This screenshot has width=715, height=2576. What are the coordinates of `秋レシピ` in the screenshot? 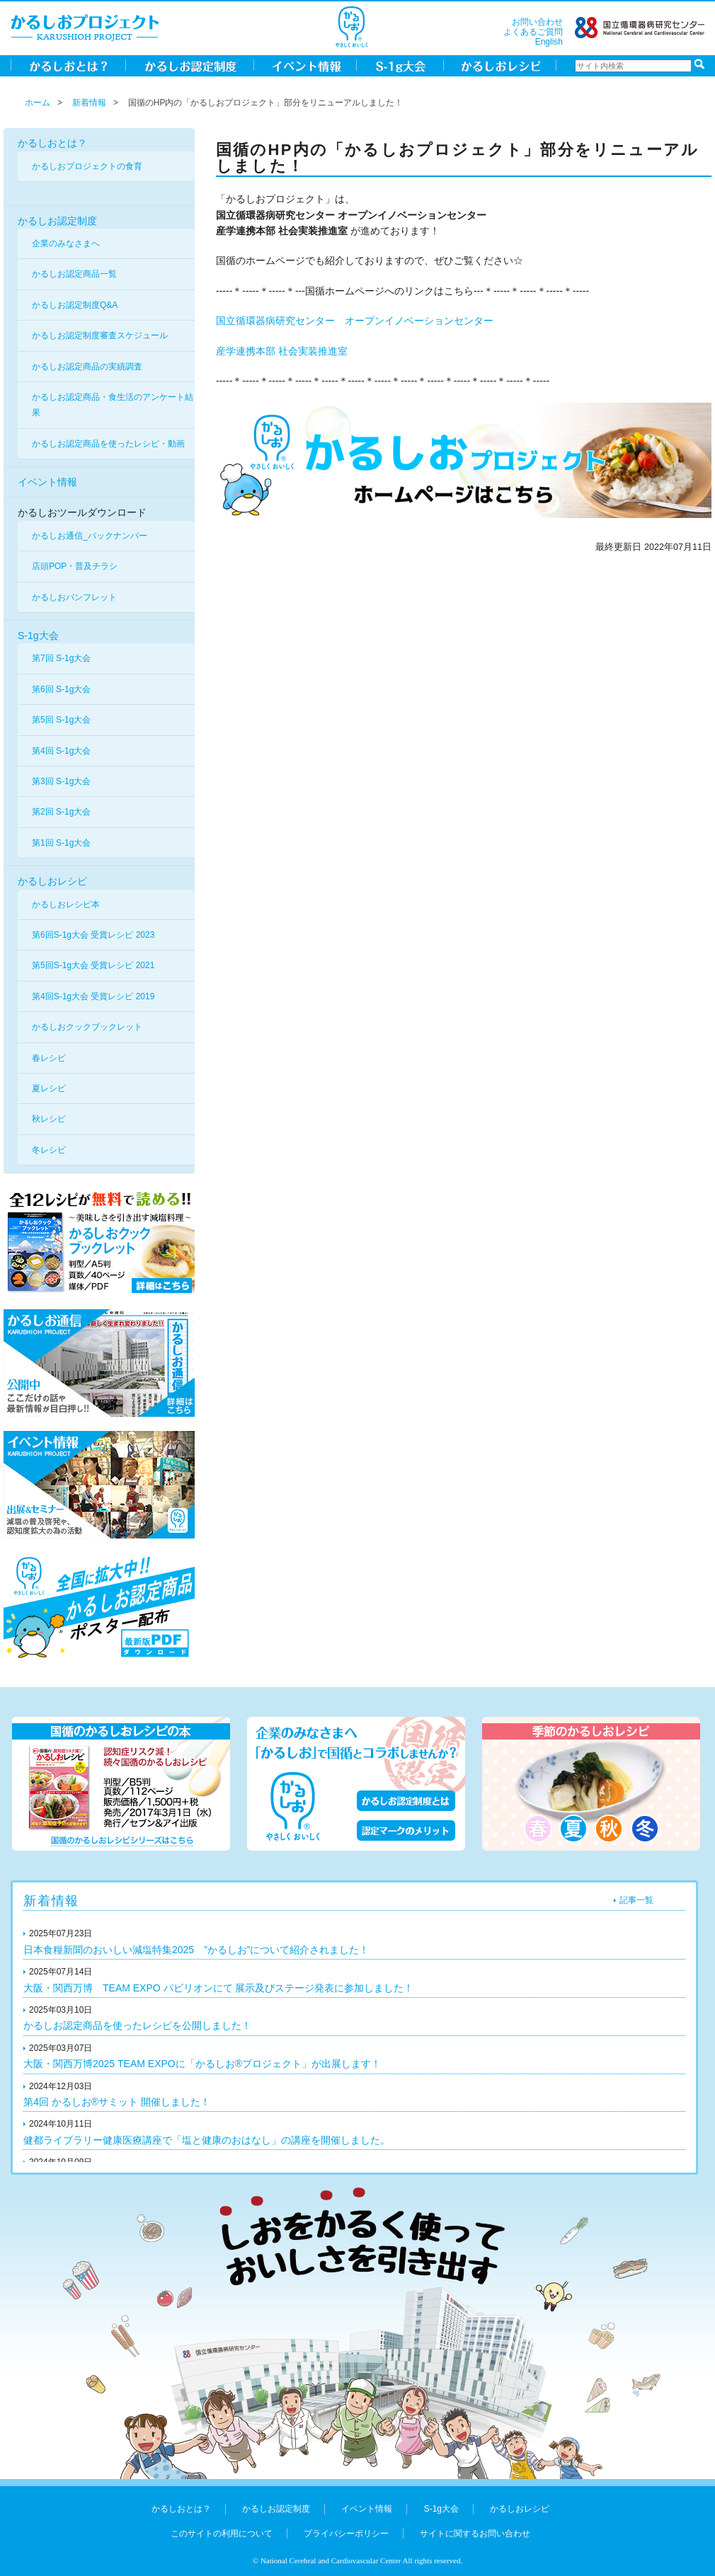 It's located at (49, 1119).